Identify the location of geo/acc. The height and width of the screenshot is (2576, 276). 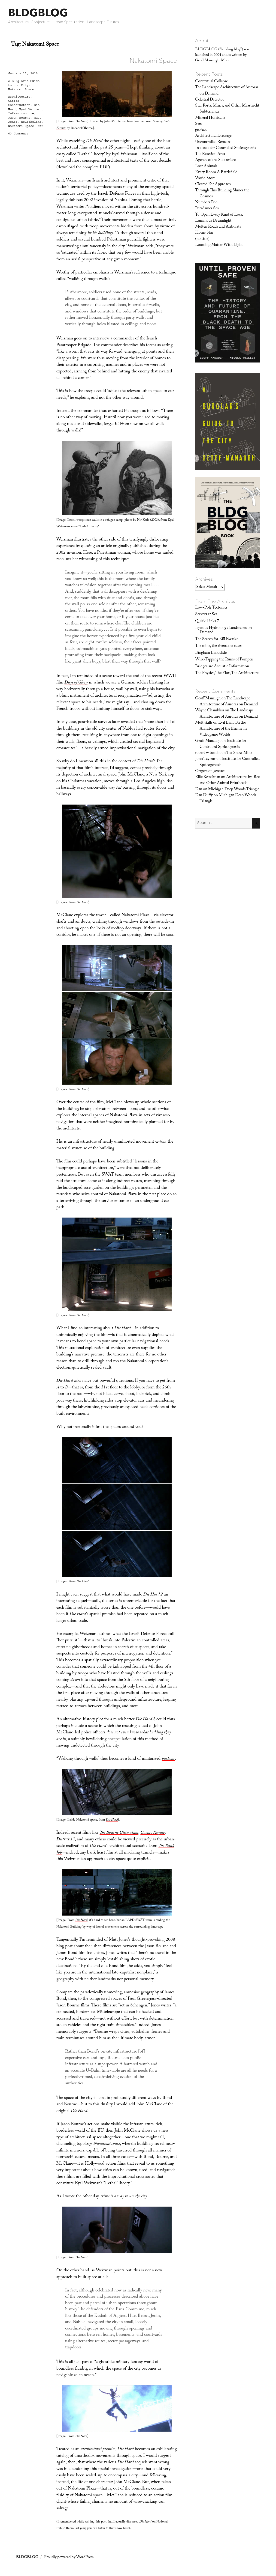
(201, 130).